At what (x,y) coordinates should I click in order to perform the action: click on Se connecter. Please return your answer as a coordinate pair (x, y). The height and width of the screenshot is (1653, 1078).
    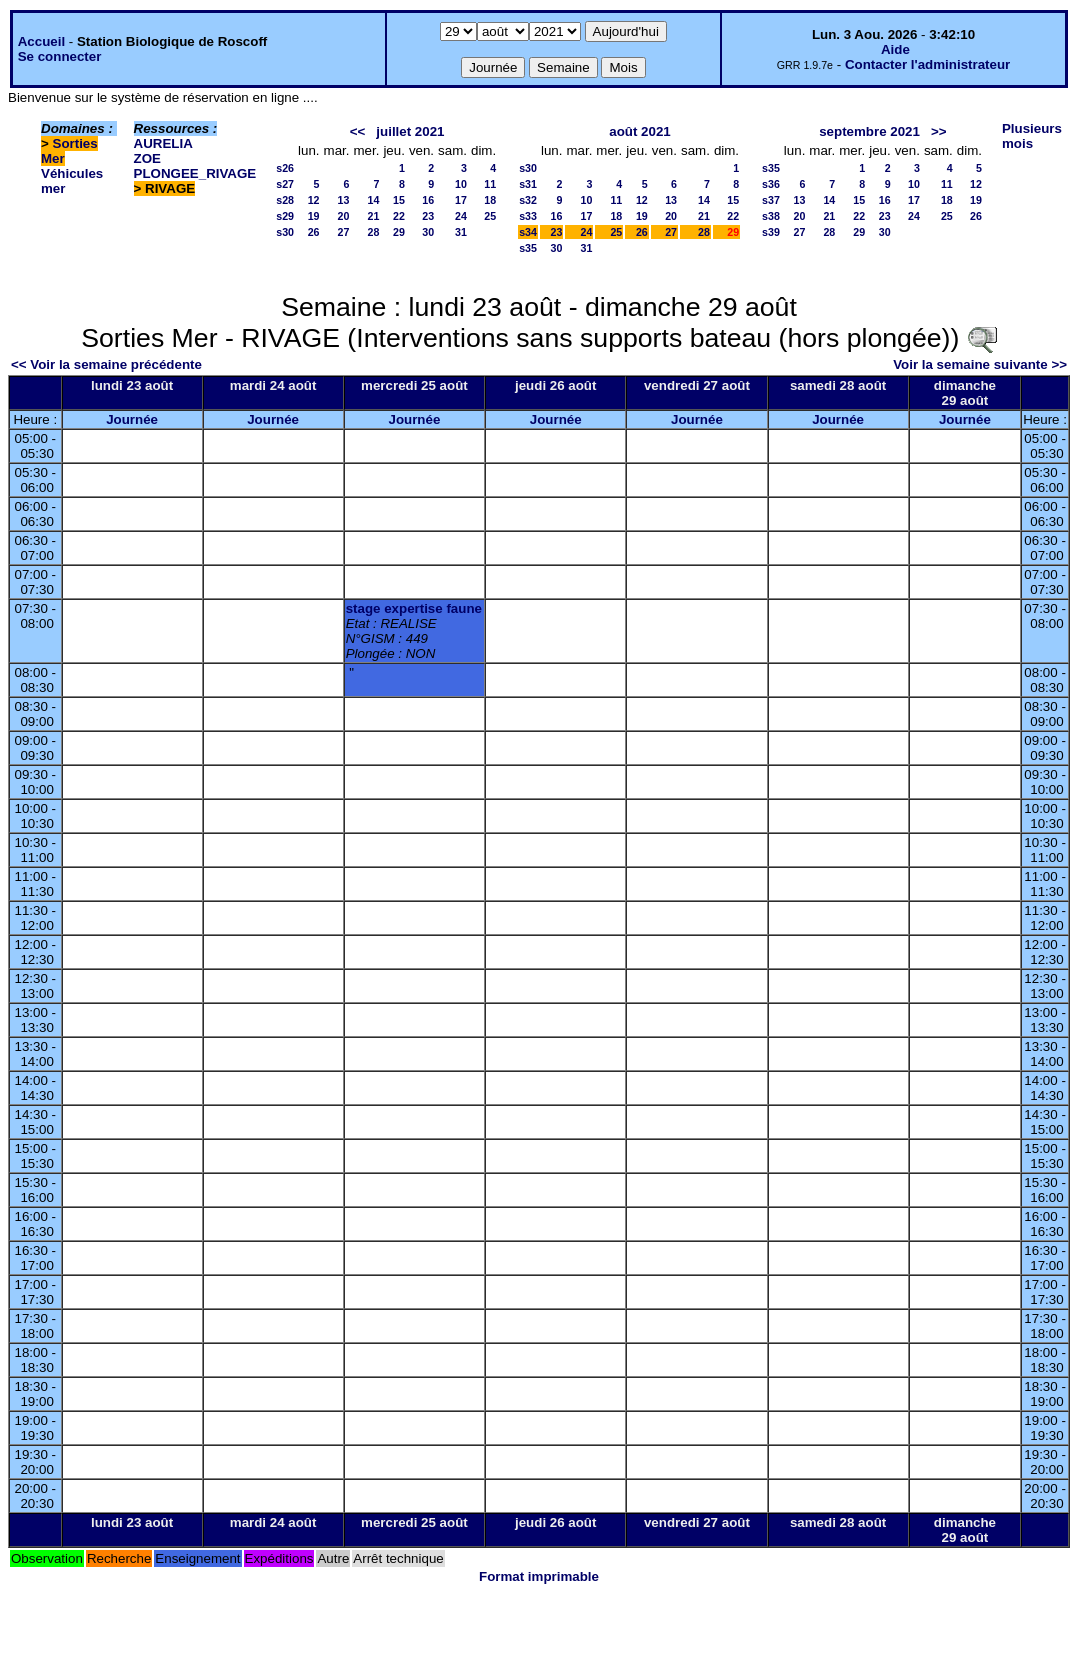
    Looking at the image, I should click on (60, 56).